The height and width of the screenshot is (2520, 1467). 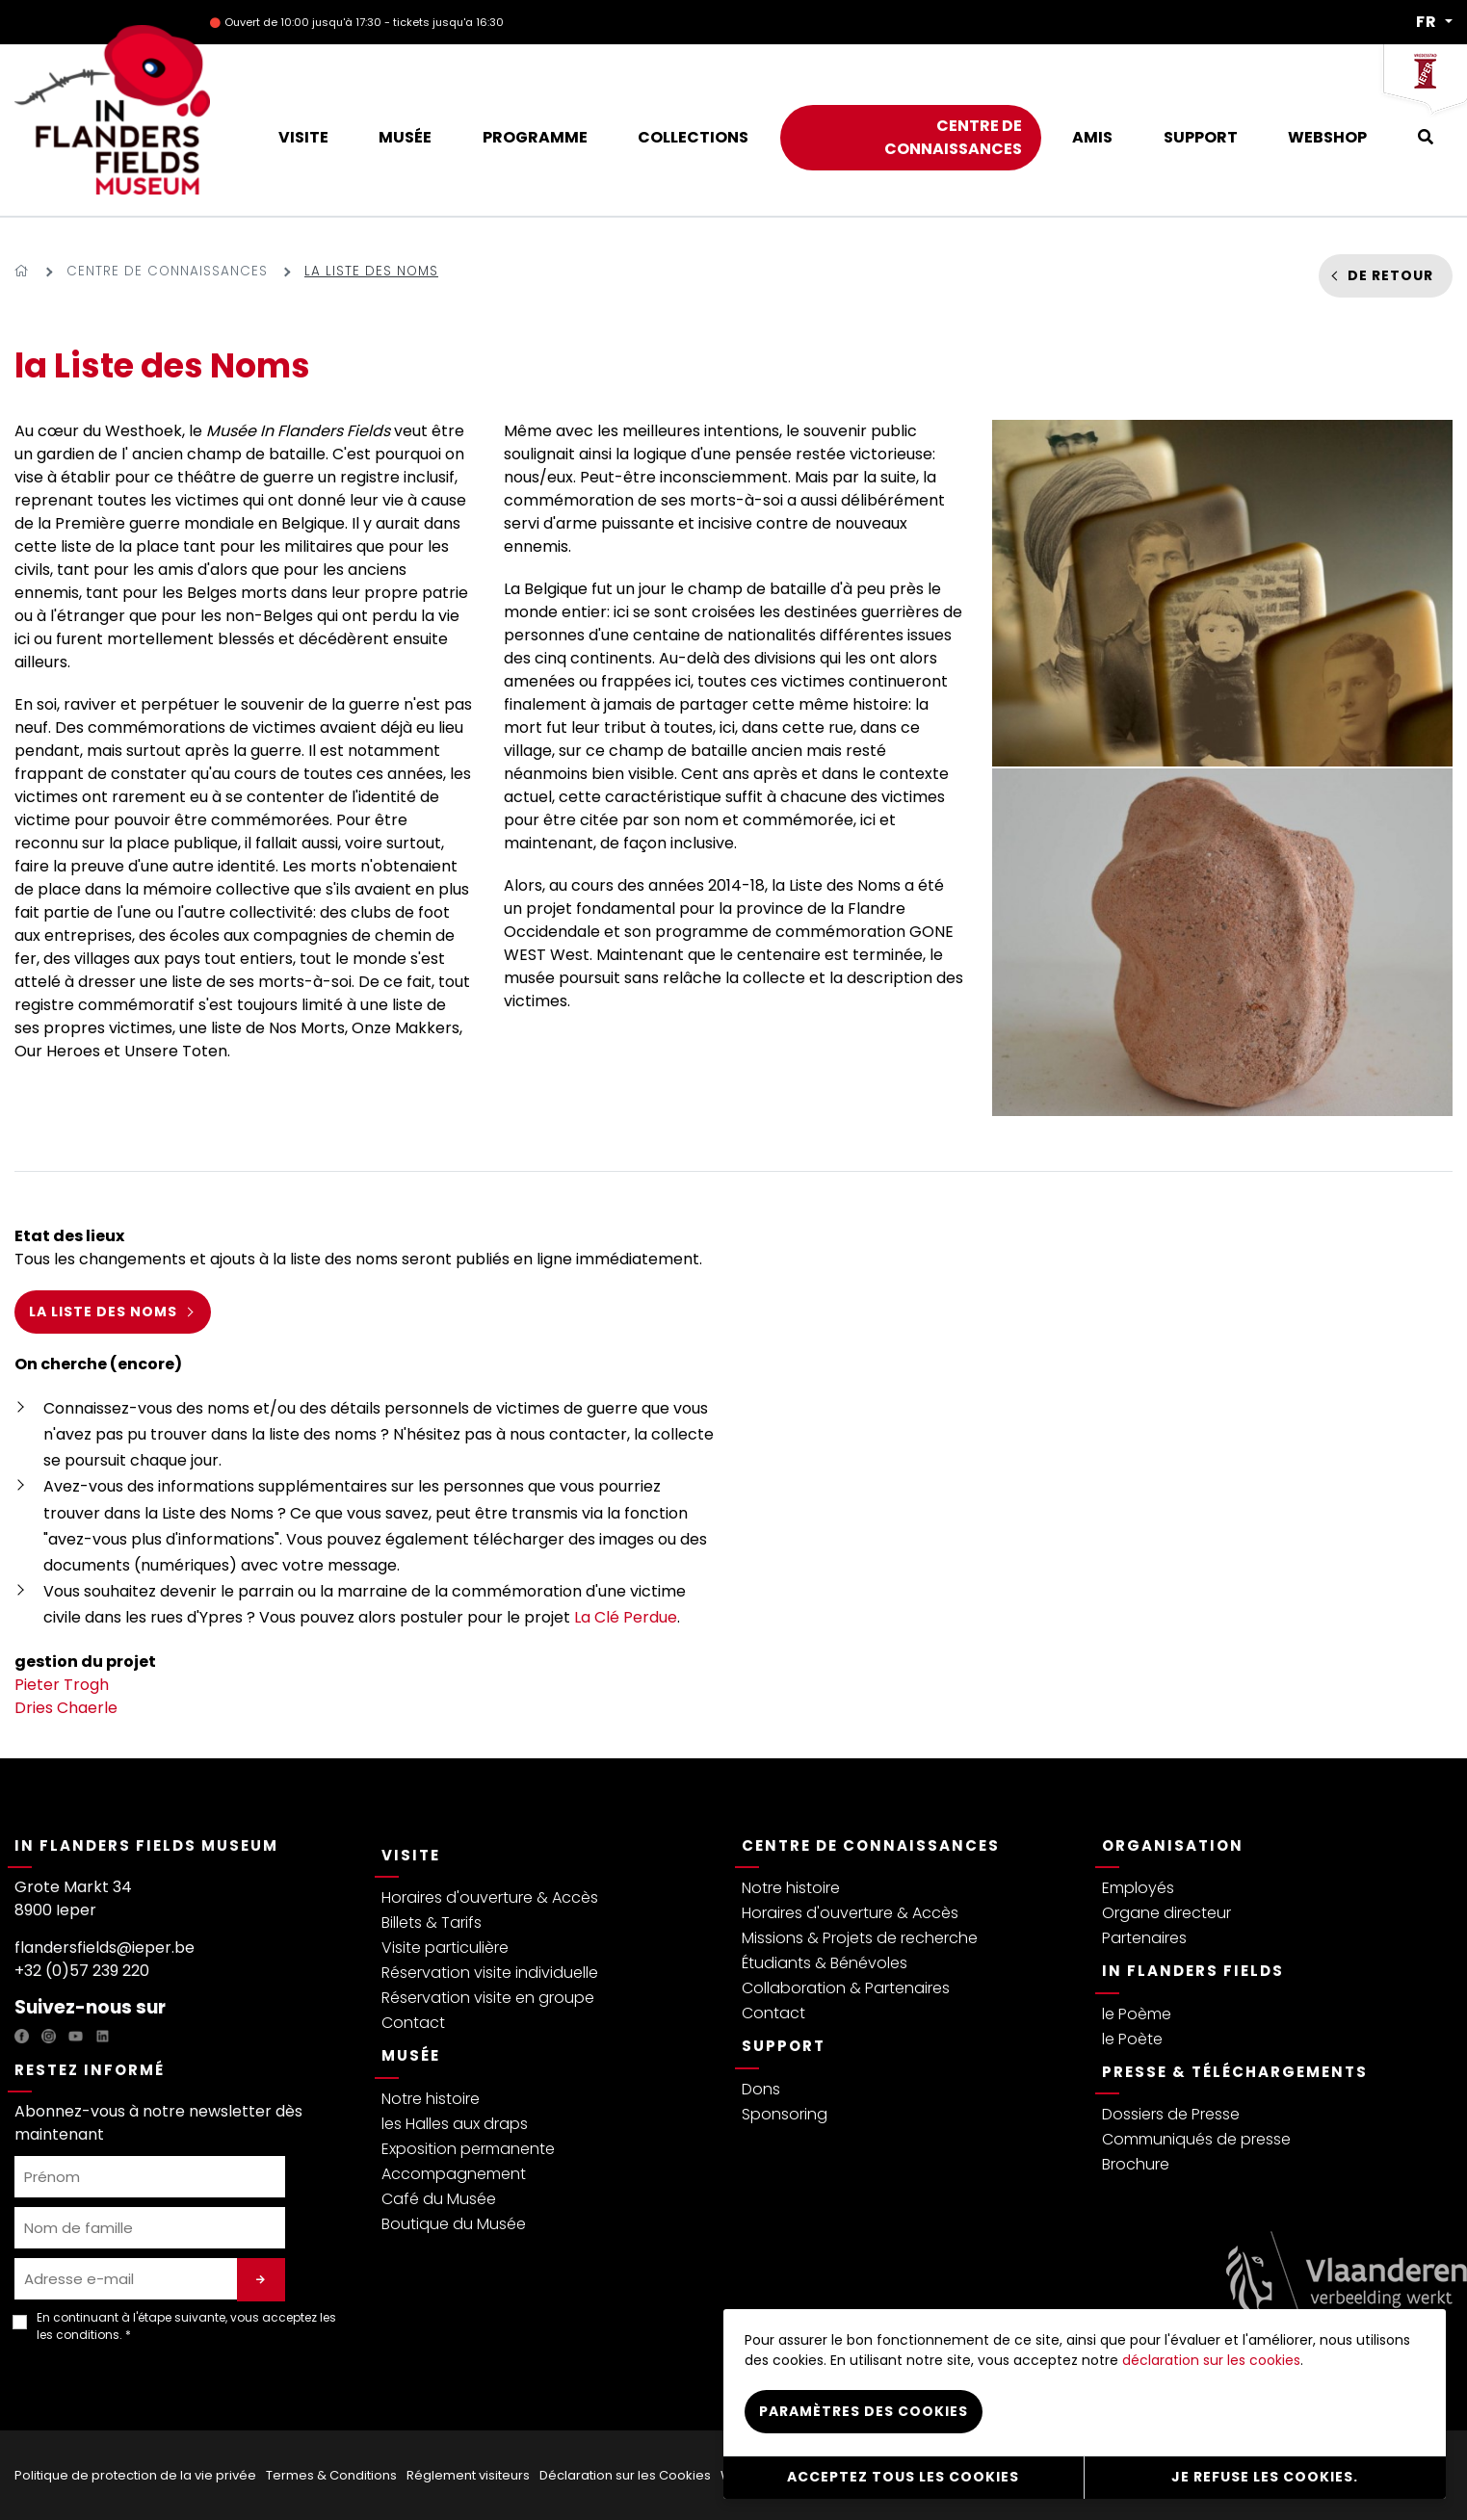 What do you see at coordinates (431, 1922) in the screenshot?
I see `Billets & Tarifs` at bounding box center [431, 1922].